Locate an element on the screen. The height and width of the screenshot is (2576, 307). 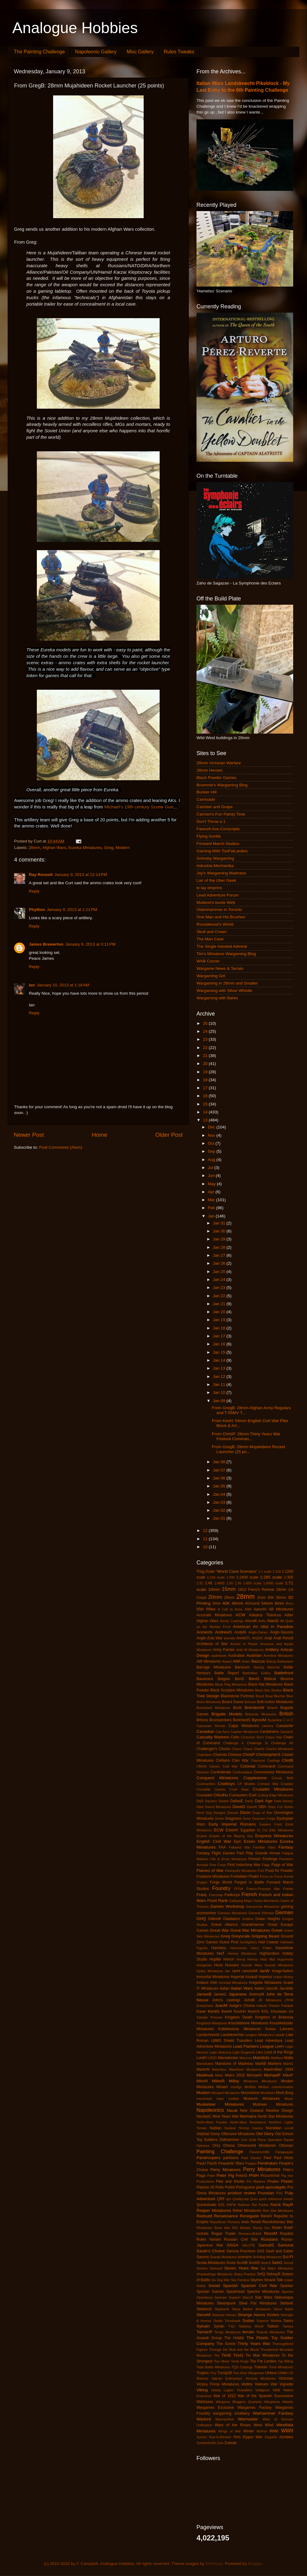
One Man and His Brushes is located at coordinates (220, 917).